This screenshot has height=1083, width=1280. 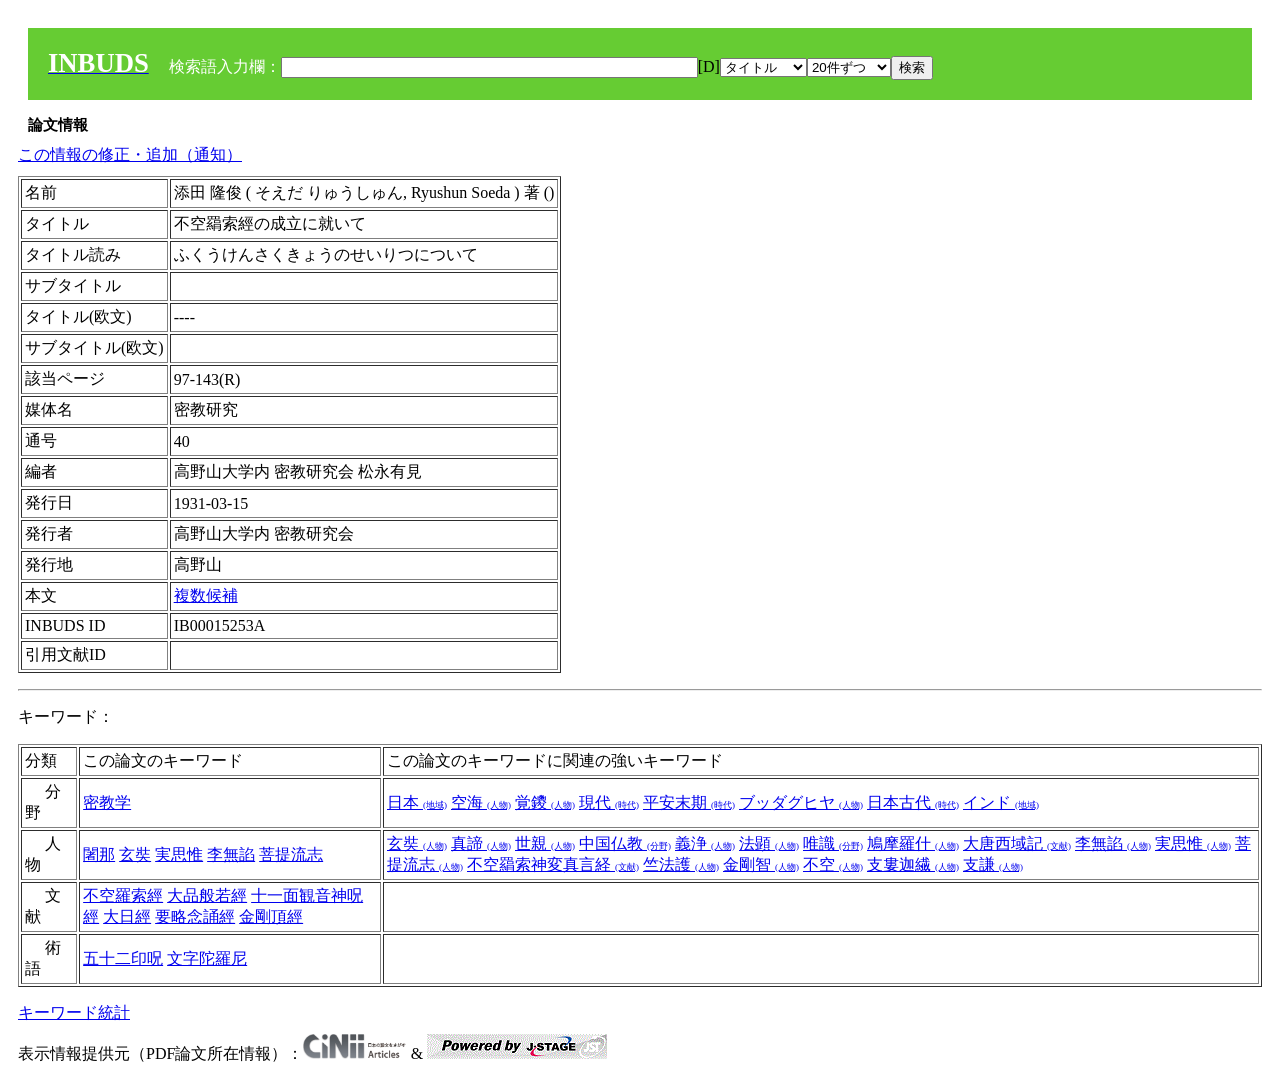 What do you see at coordinates (107, 802) in the screenshot?
I see `密教学` at bounding box center [107, 802].